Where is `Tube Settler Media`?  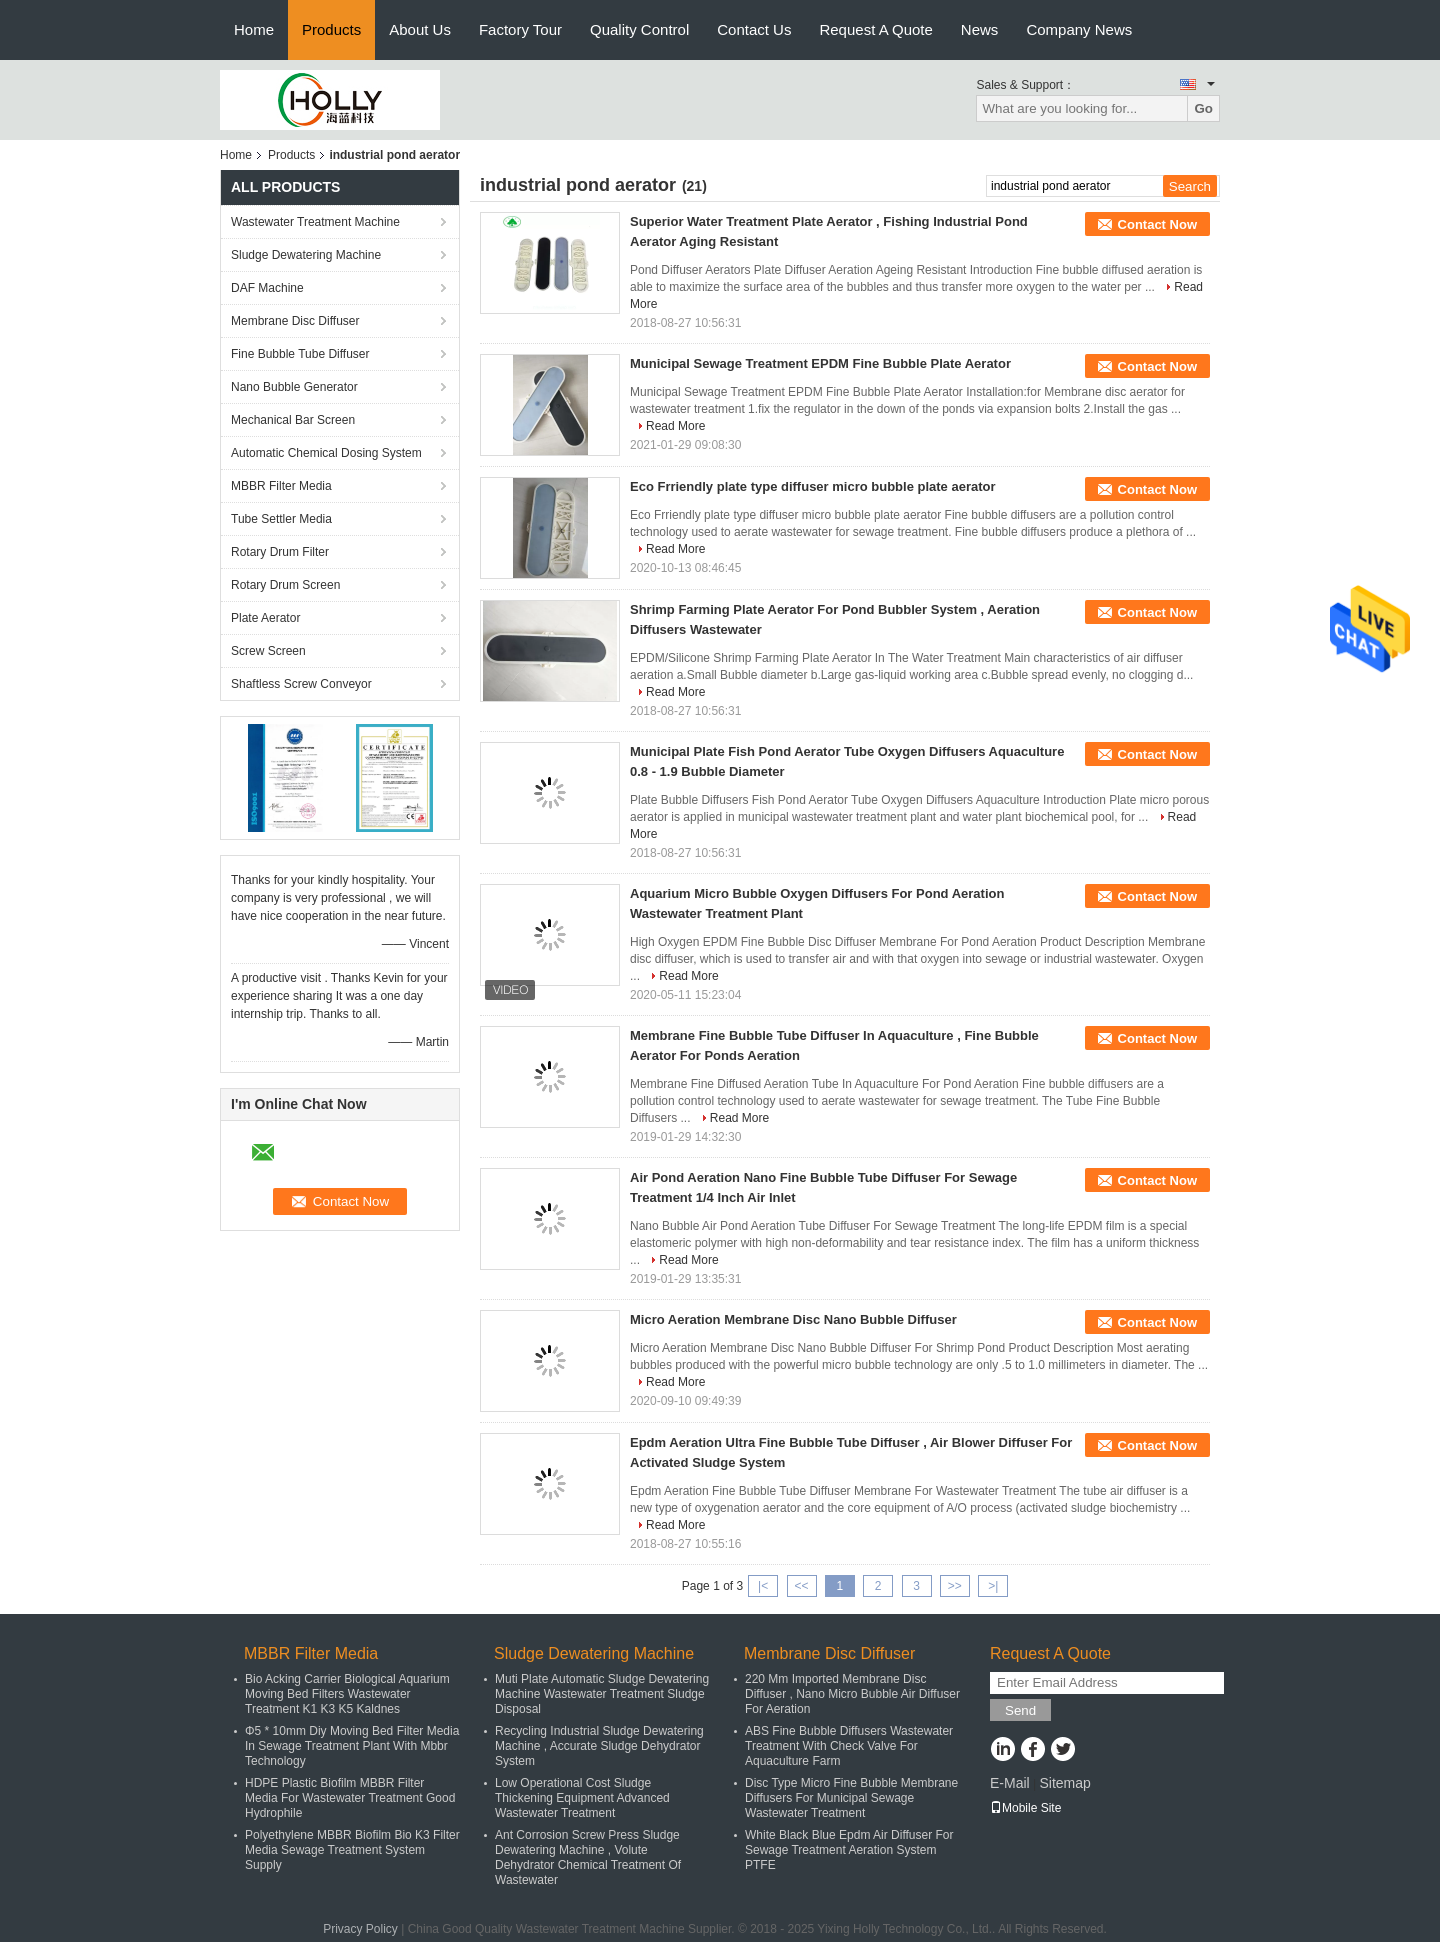 Tube Settler Media is located at coordinates (281, 519).